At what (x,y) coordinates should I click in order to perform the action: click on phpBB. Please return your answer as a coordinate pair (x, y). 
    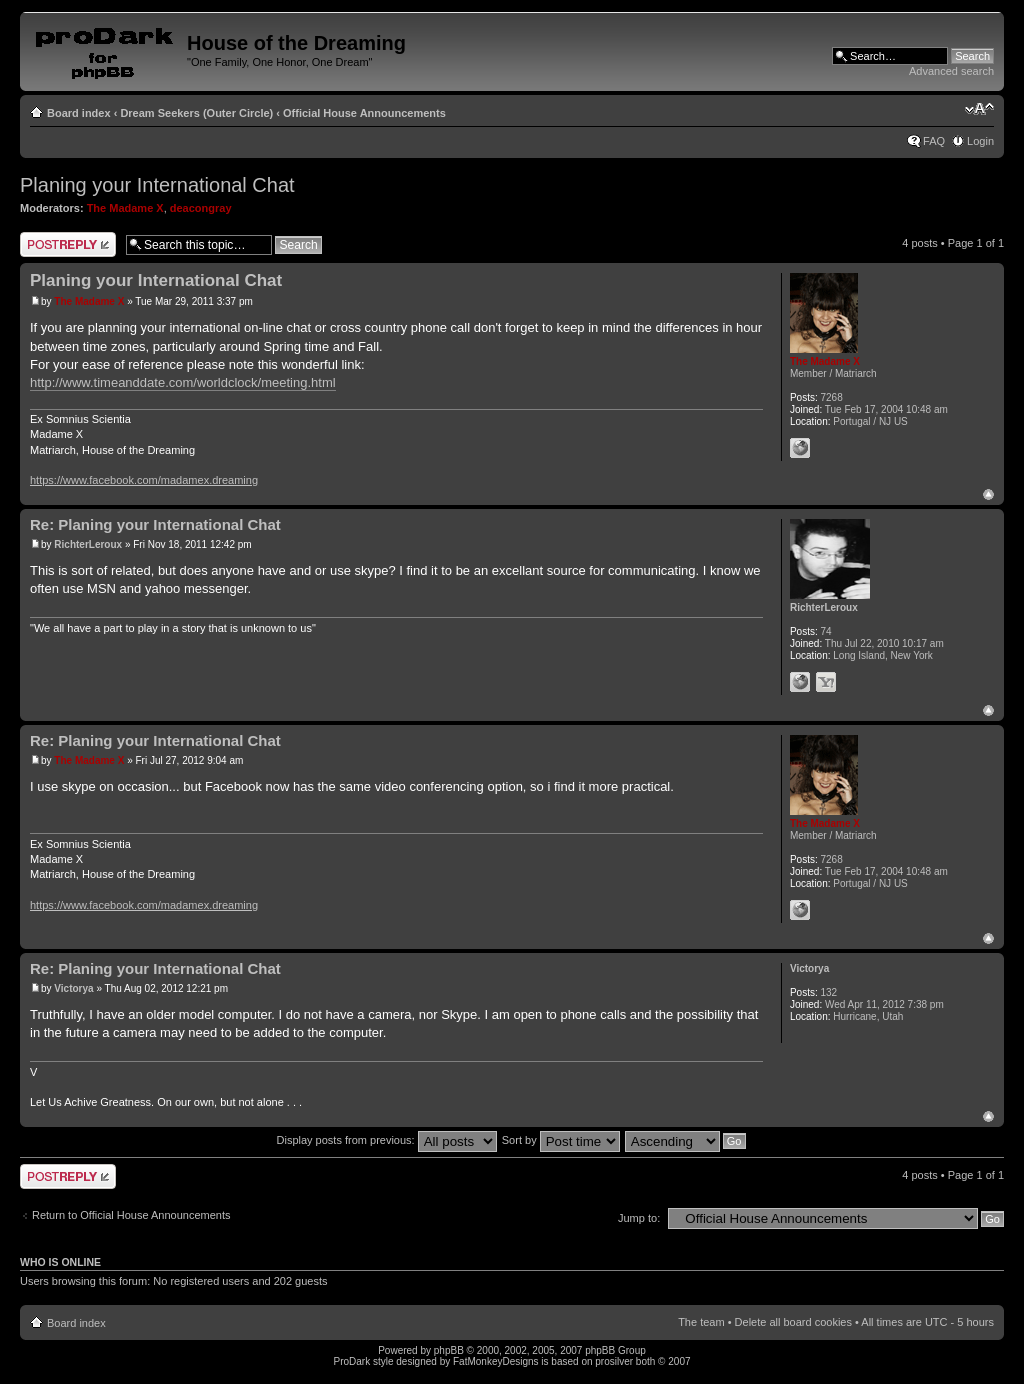
    Looking at the image, I should click on (449, 1350).